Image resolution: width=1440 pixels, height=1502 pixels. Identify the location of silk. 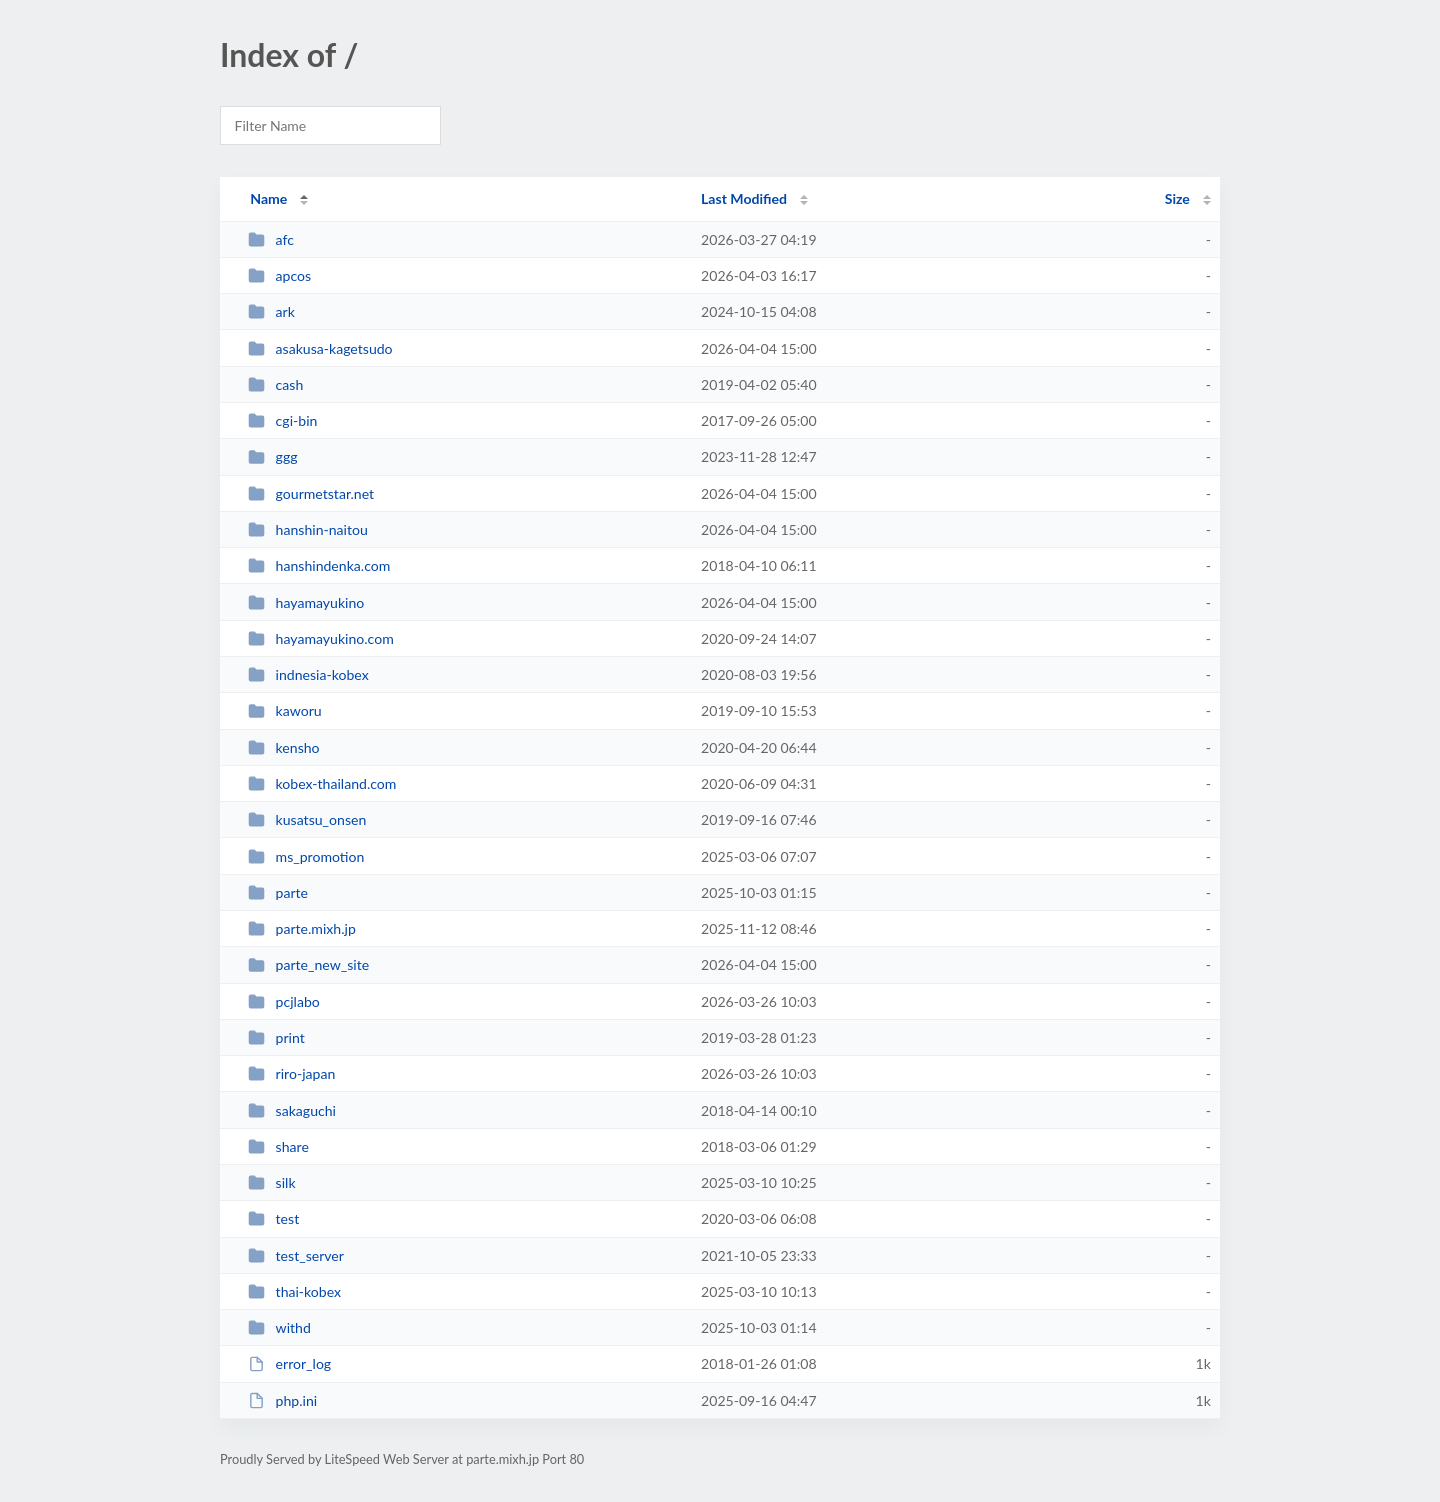
(271, 1182).